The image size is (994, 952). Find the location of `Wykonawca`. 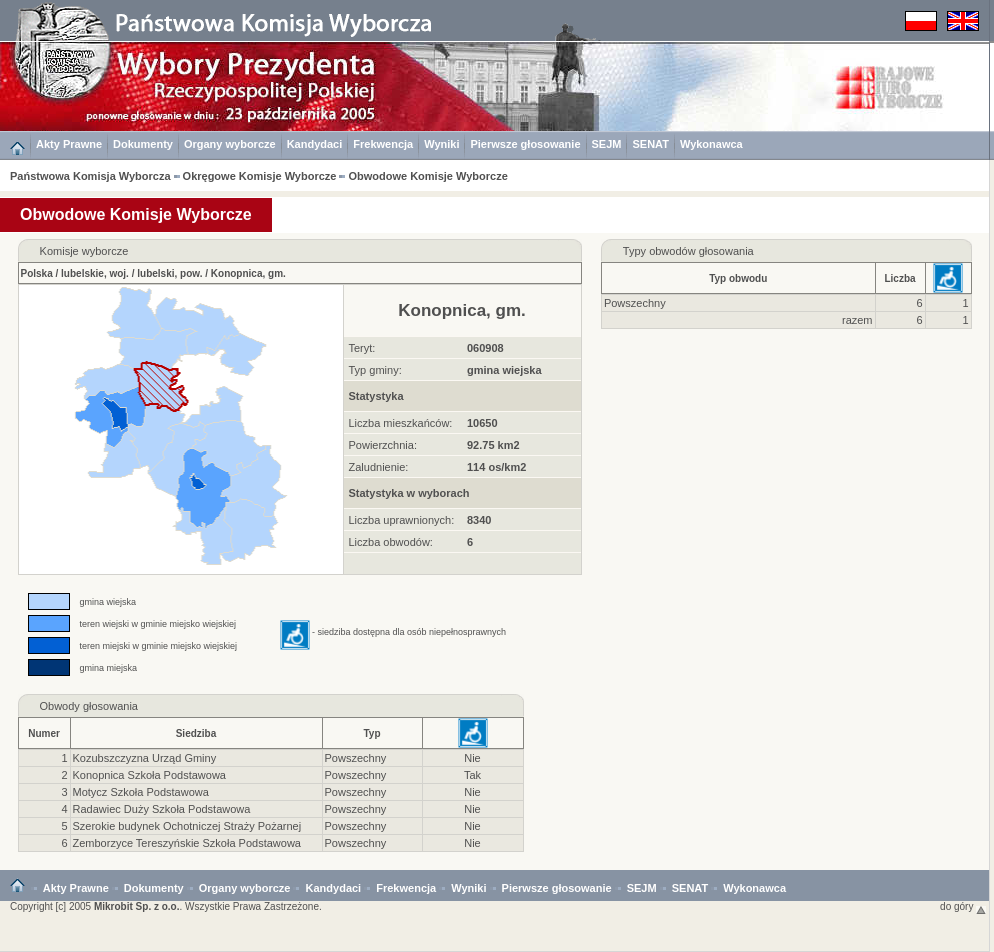

Wykonawca is located at coordinates (711, 144).